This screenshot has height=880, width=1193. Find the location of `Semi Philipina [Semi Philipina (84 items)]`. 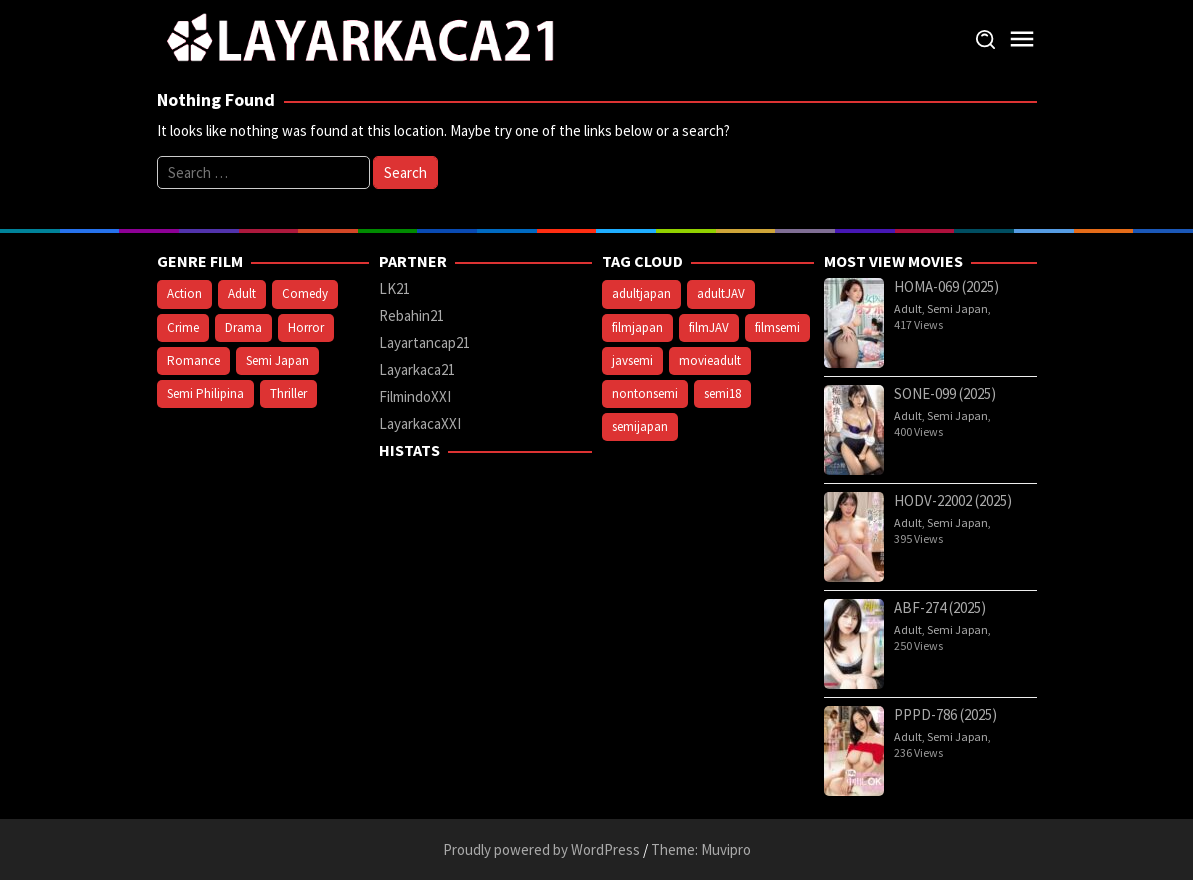

Semi Philipina [Semi Philipina (84 items)] is located at coordinates (205, 393).